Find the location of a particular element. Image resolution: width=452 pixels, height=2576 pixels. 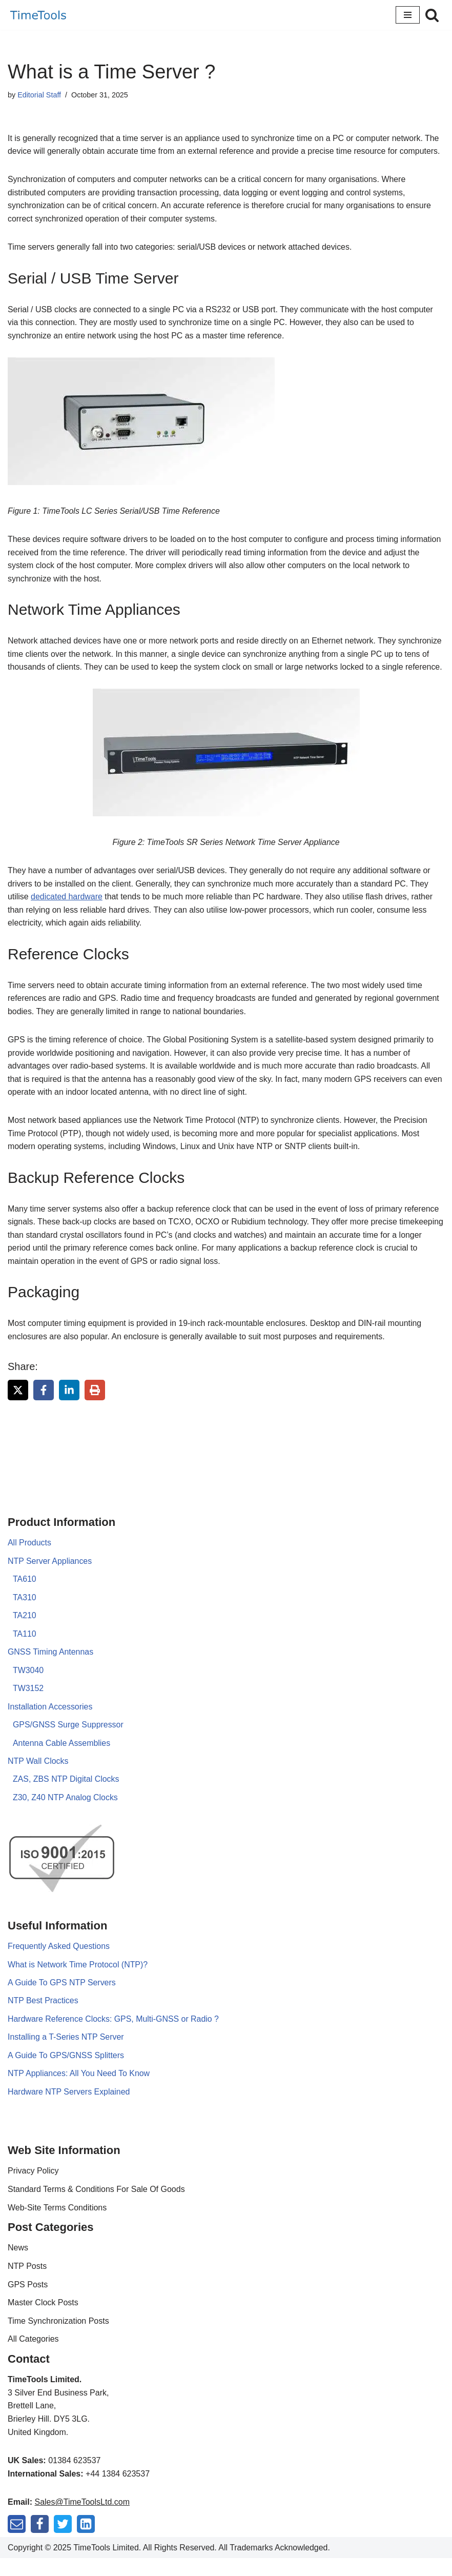

ZAS, ZBS NTP Digital Clocks is located at coordinates (66, 1796).